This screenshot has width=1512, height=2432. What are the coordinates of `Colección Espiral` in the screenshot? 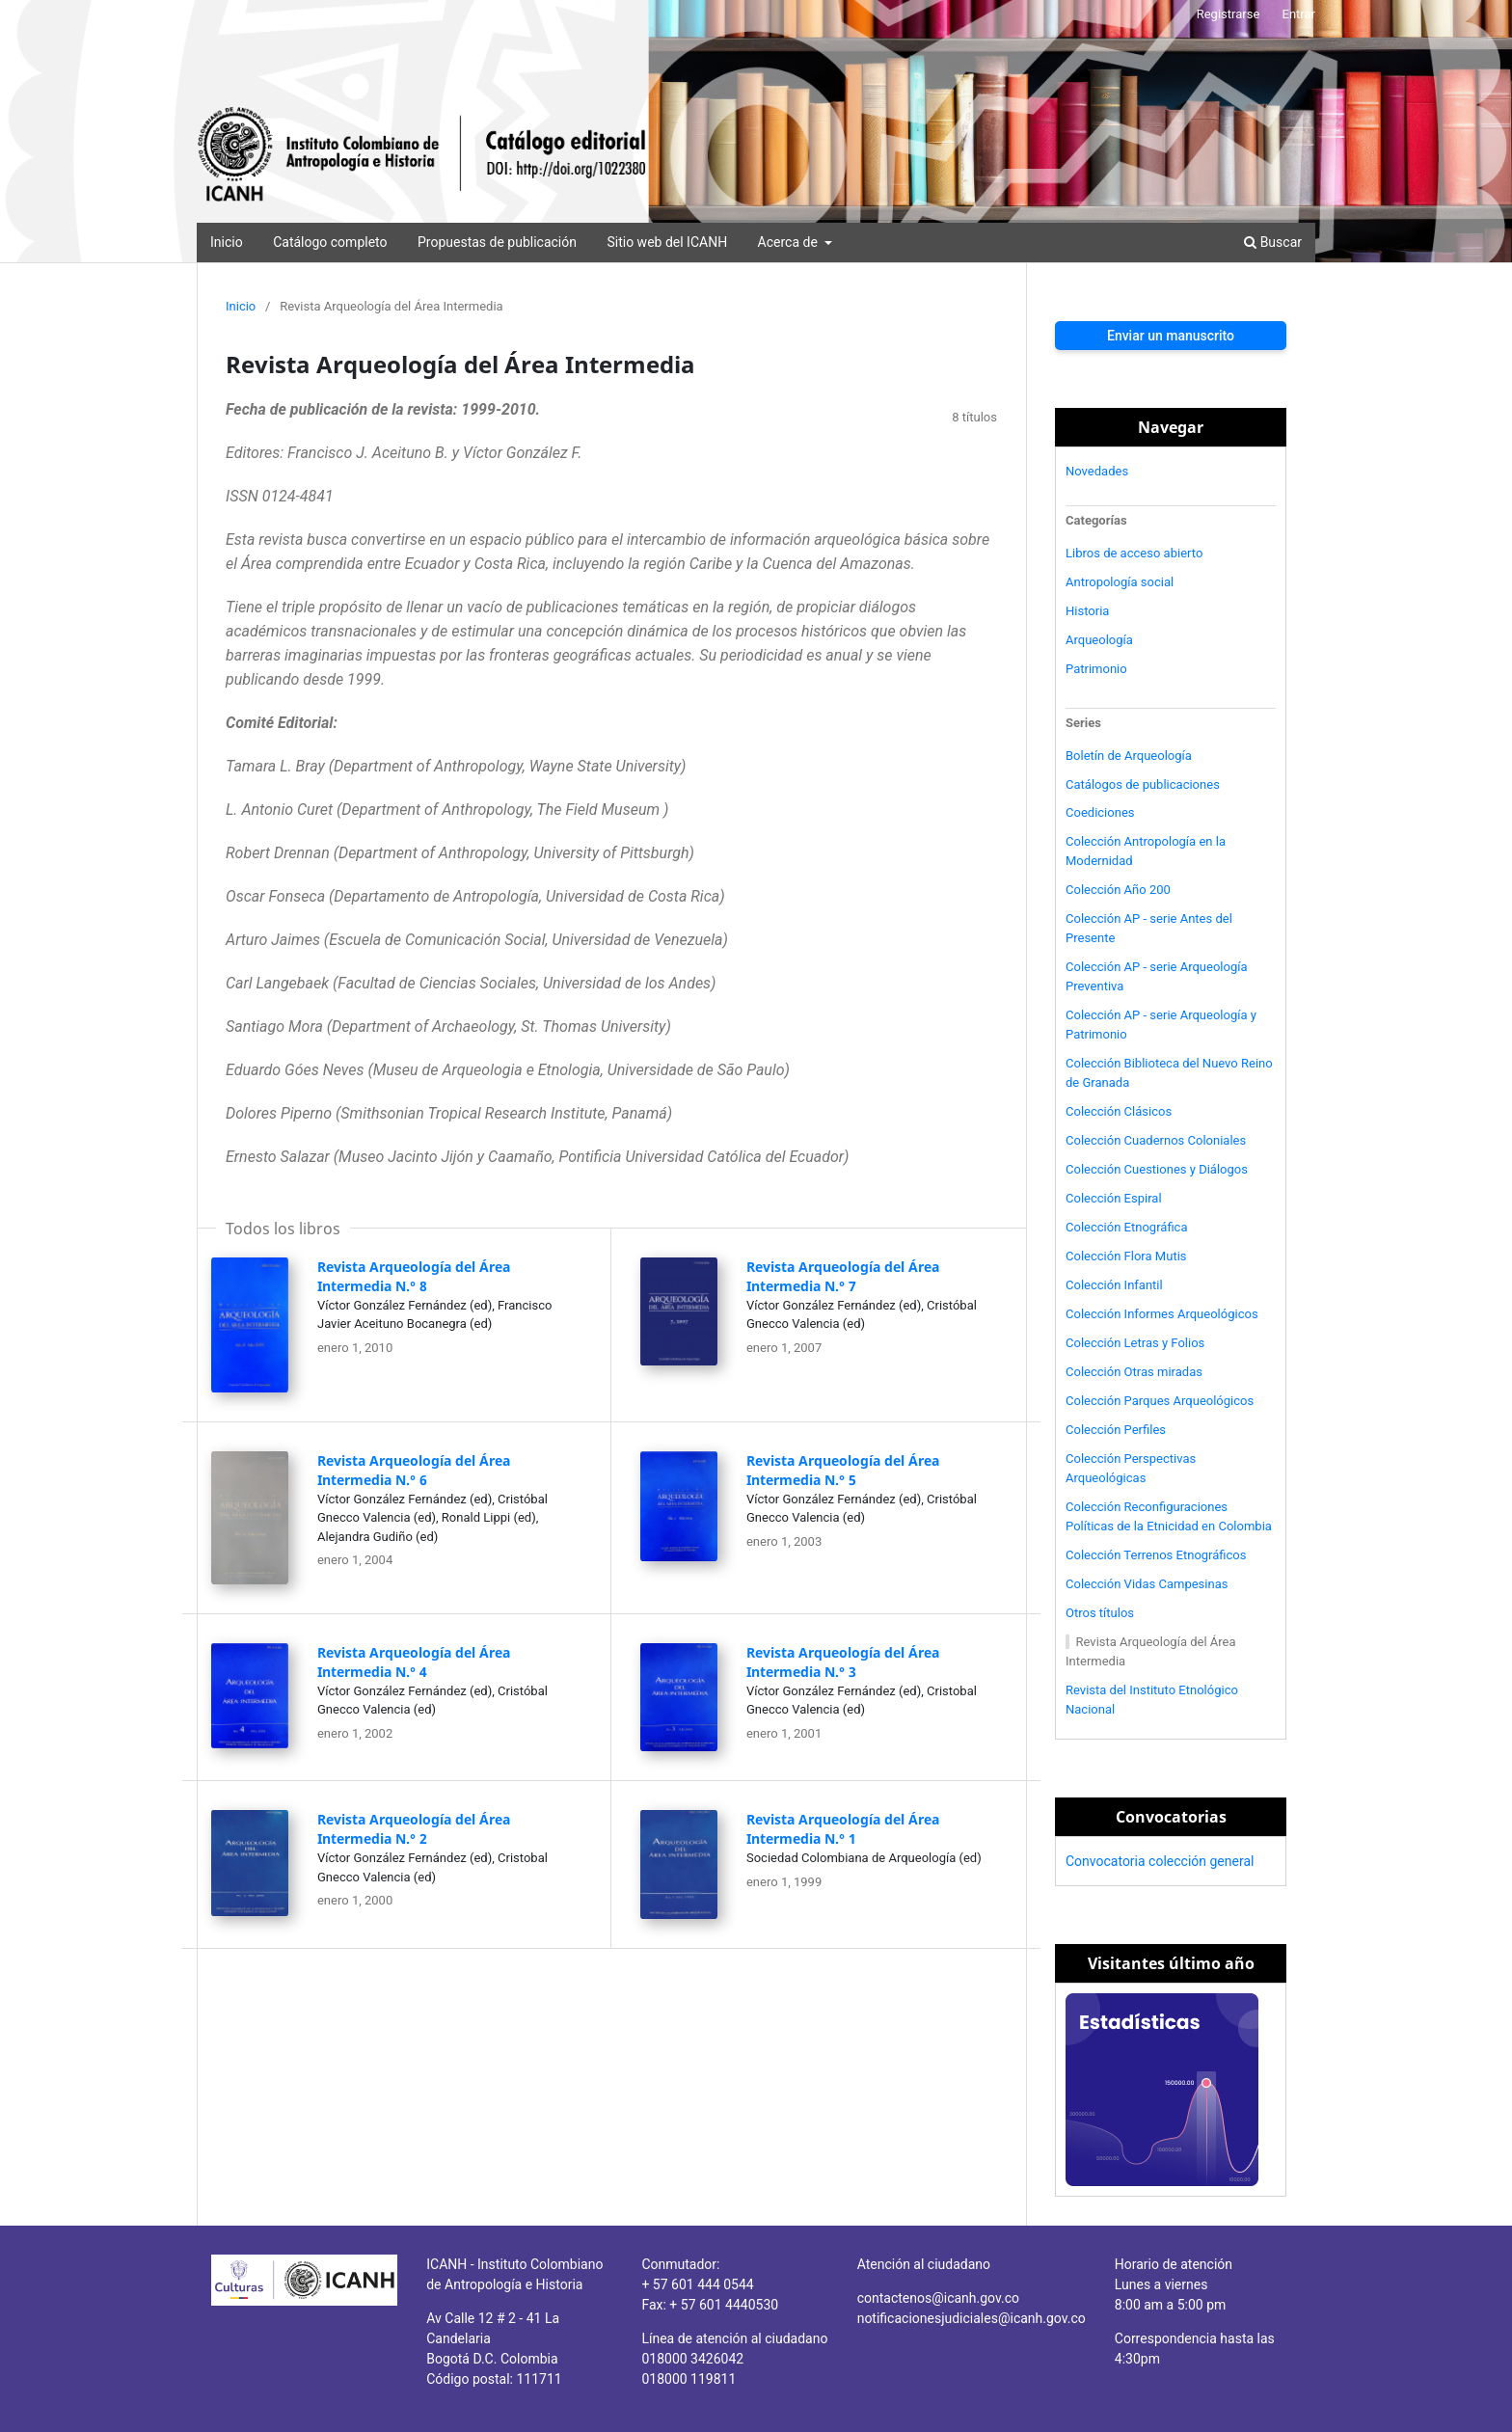 It's located at (1114, 1198).